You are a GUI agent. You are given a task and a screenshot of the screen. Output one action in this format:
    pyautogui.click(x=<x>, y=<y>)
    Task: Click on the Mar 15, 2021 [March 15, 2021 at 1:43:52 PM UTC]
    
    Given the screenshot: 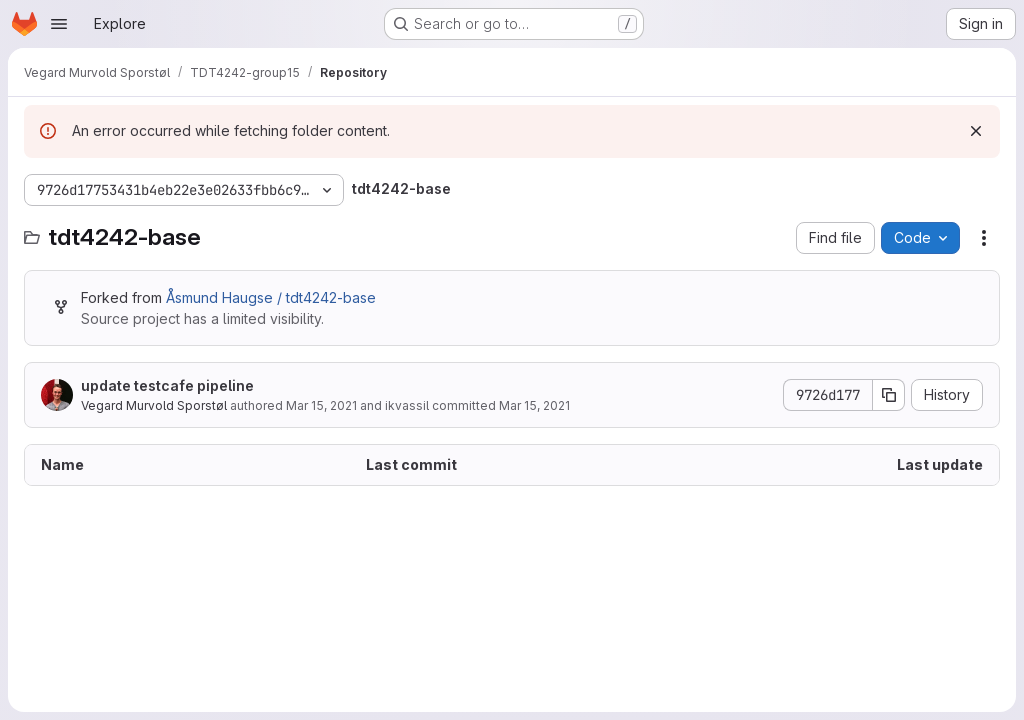 What is the action you would take?
    pyautogui.click(x=534, y=405)
    